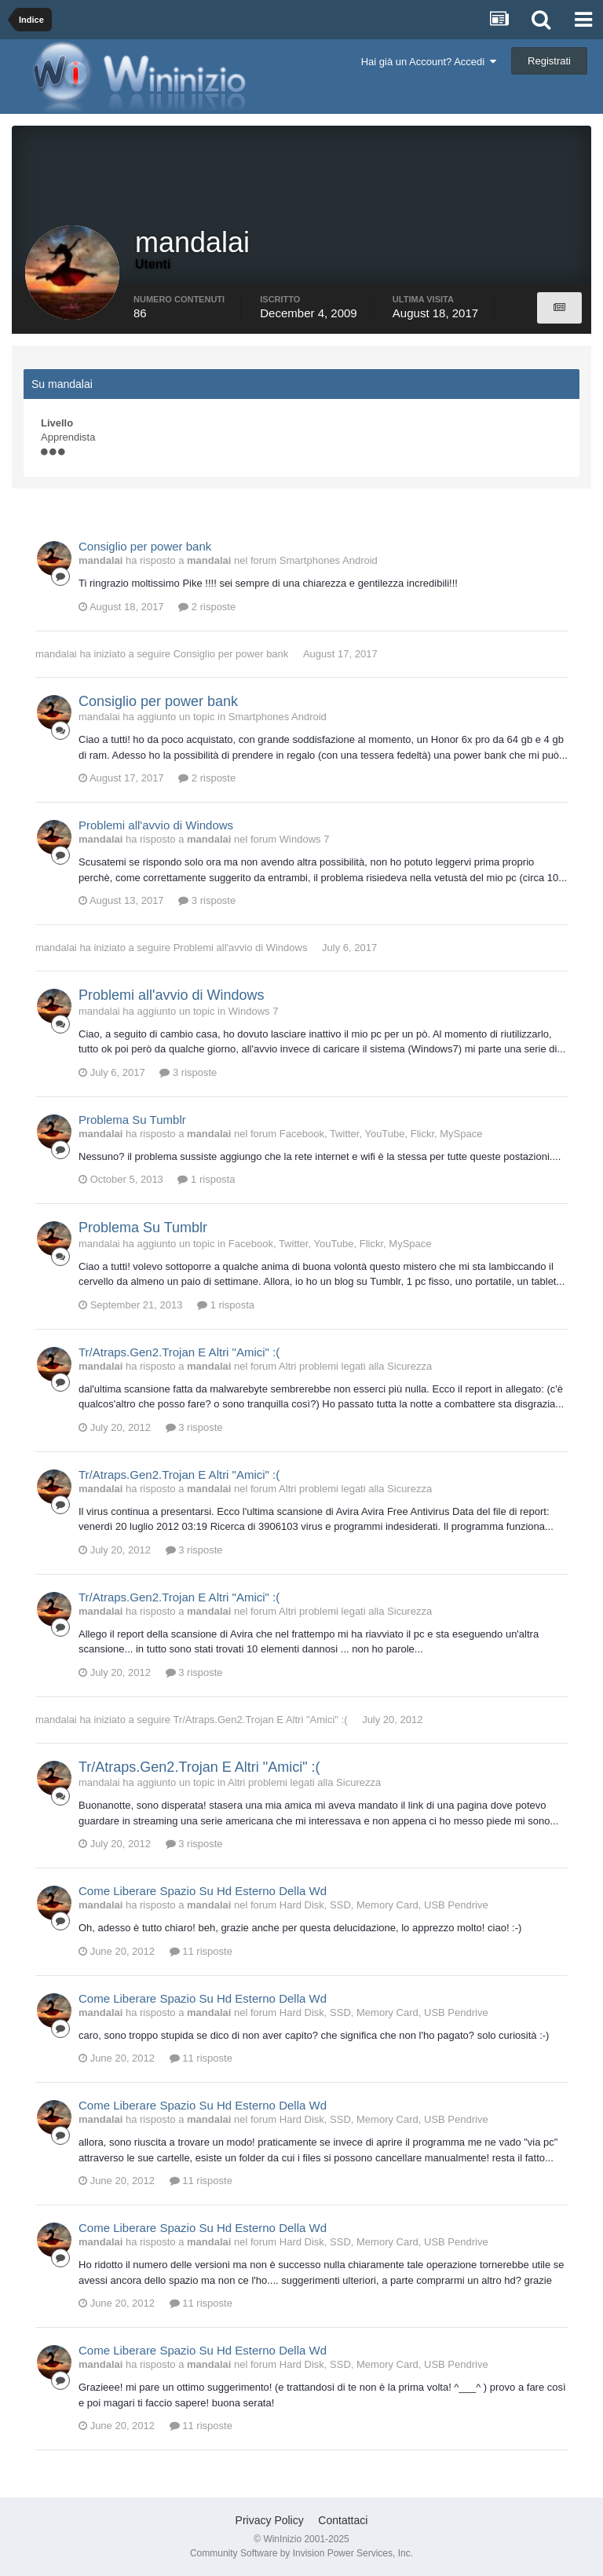 The image size is (603, 2576). Describe the element at coordinates (207, 607) in the screenshot. I see `2 risposte` at that location.